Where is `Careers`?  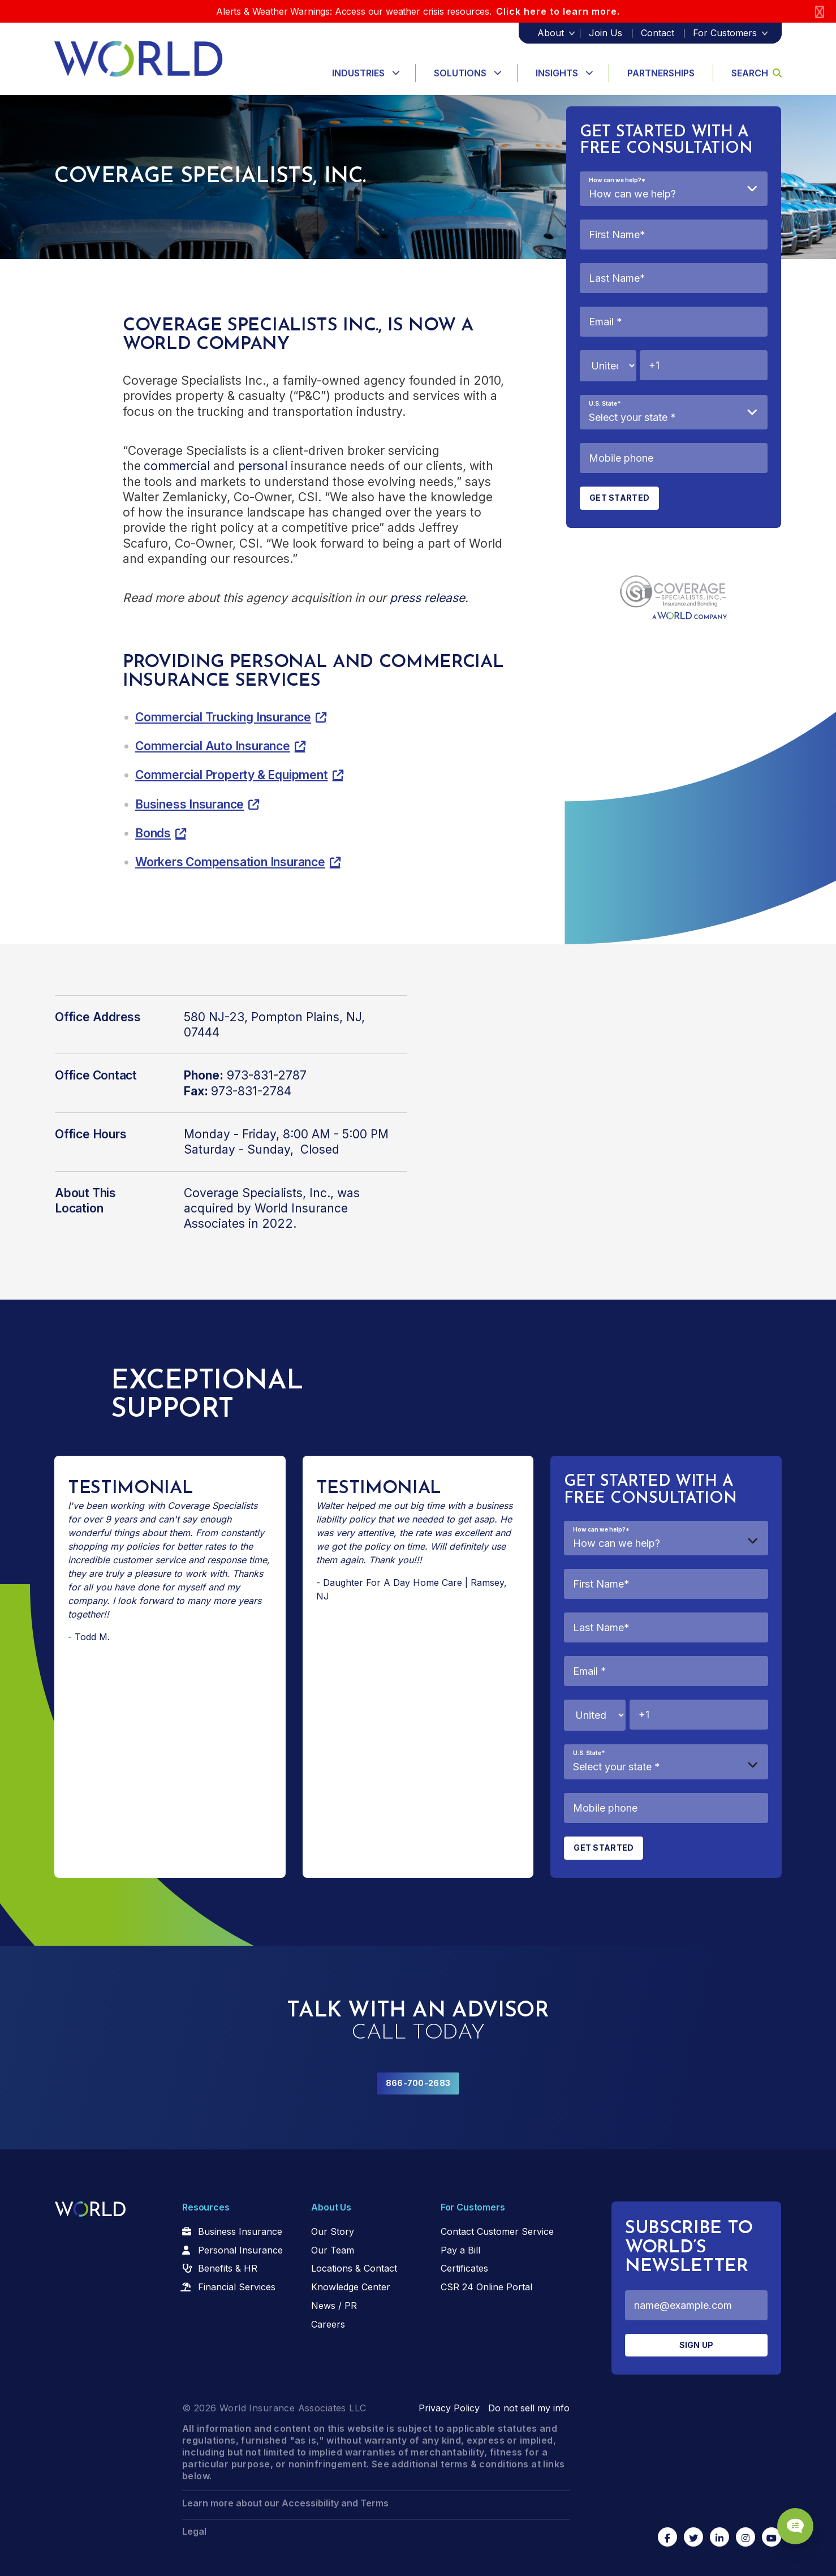
Careers is located at coordinates (328, 2324).